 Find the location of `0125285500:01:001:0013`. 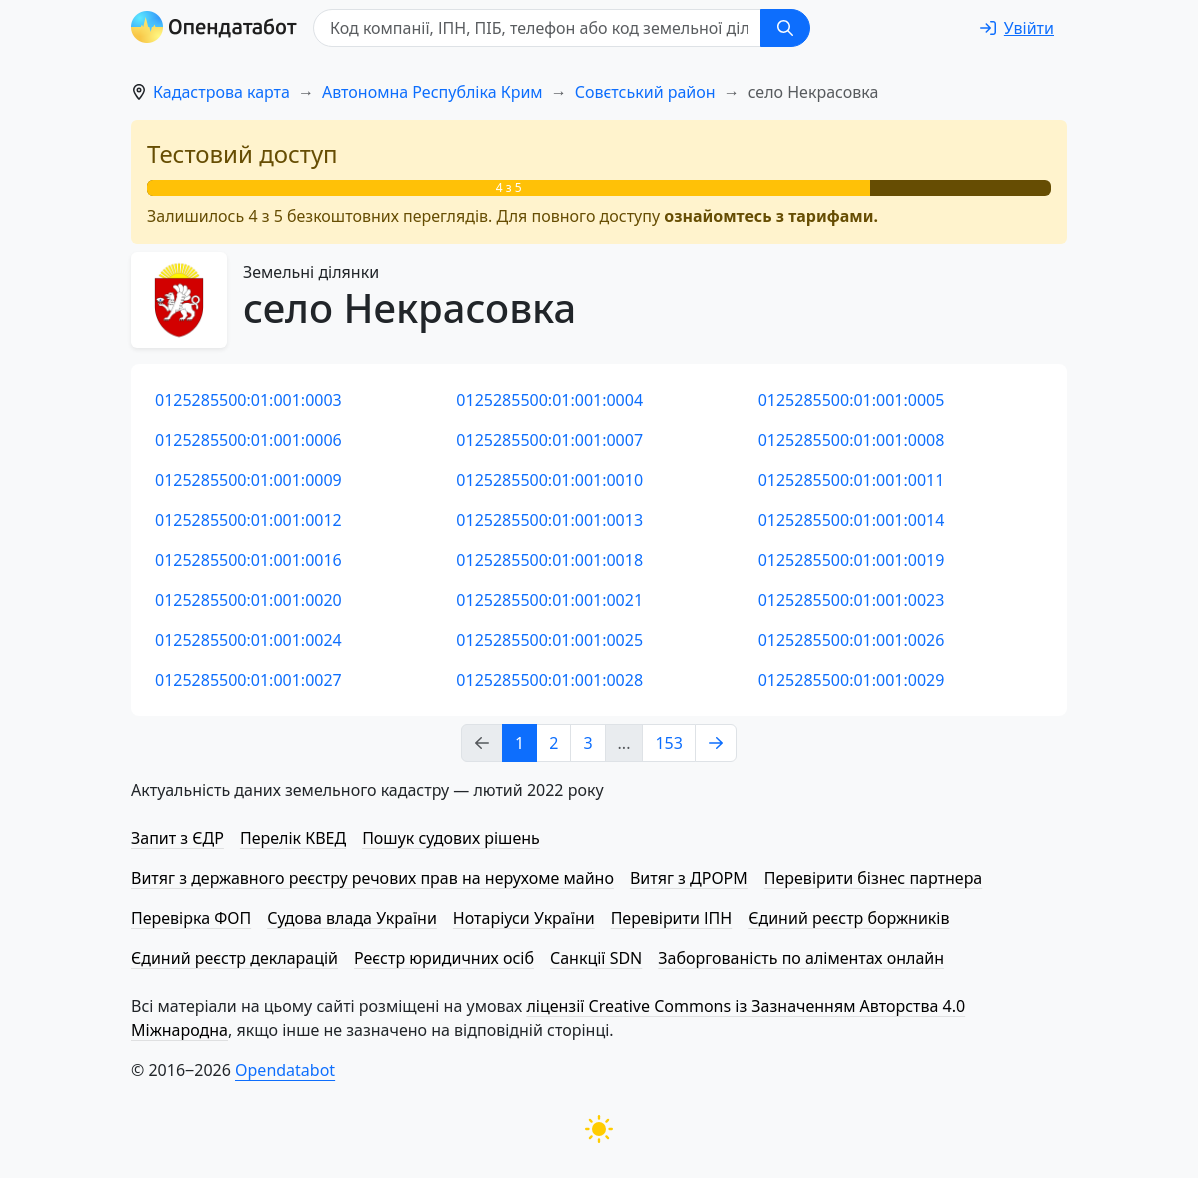

0125285500:01:001:0013 is located at coordinates (549, 520).